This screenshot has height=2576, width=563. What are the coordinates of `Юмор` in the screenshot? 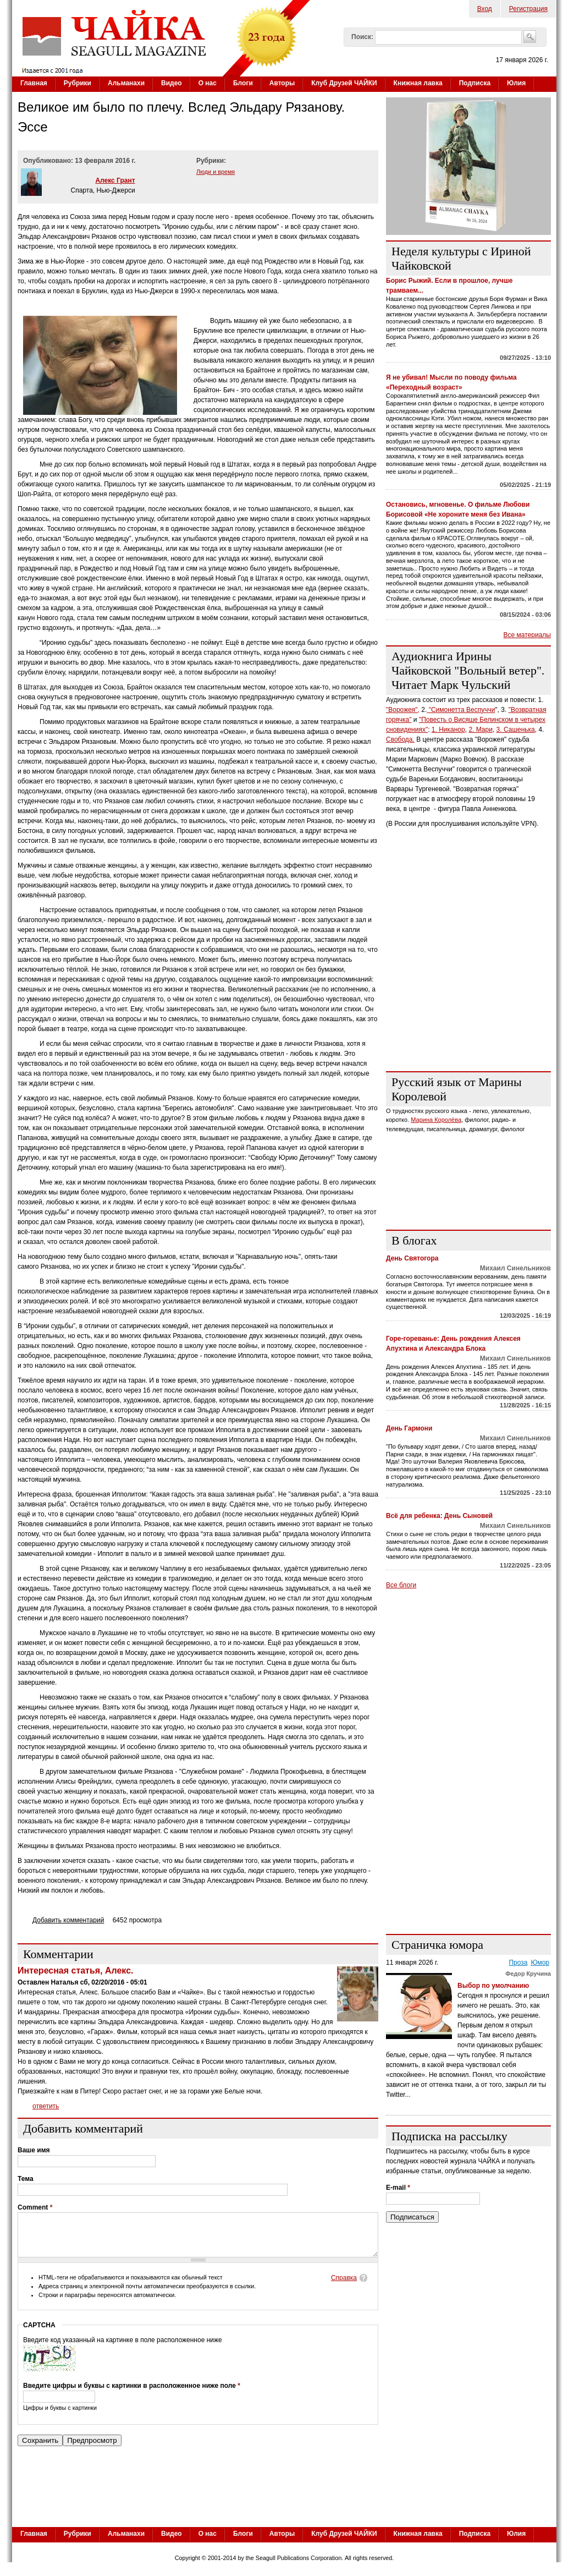 It's located at (540, 1962).